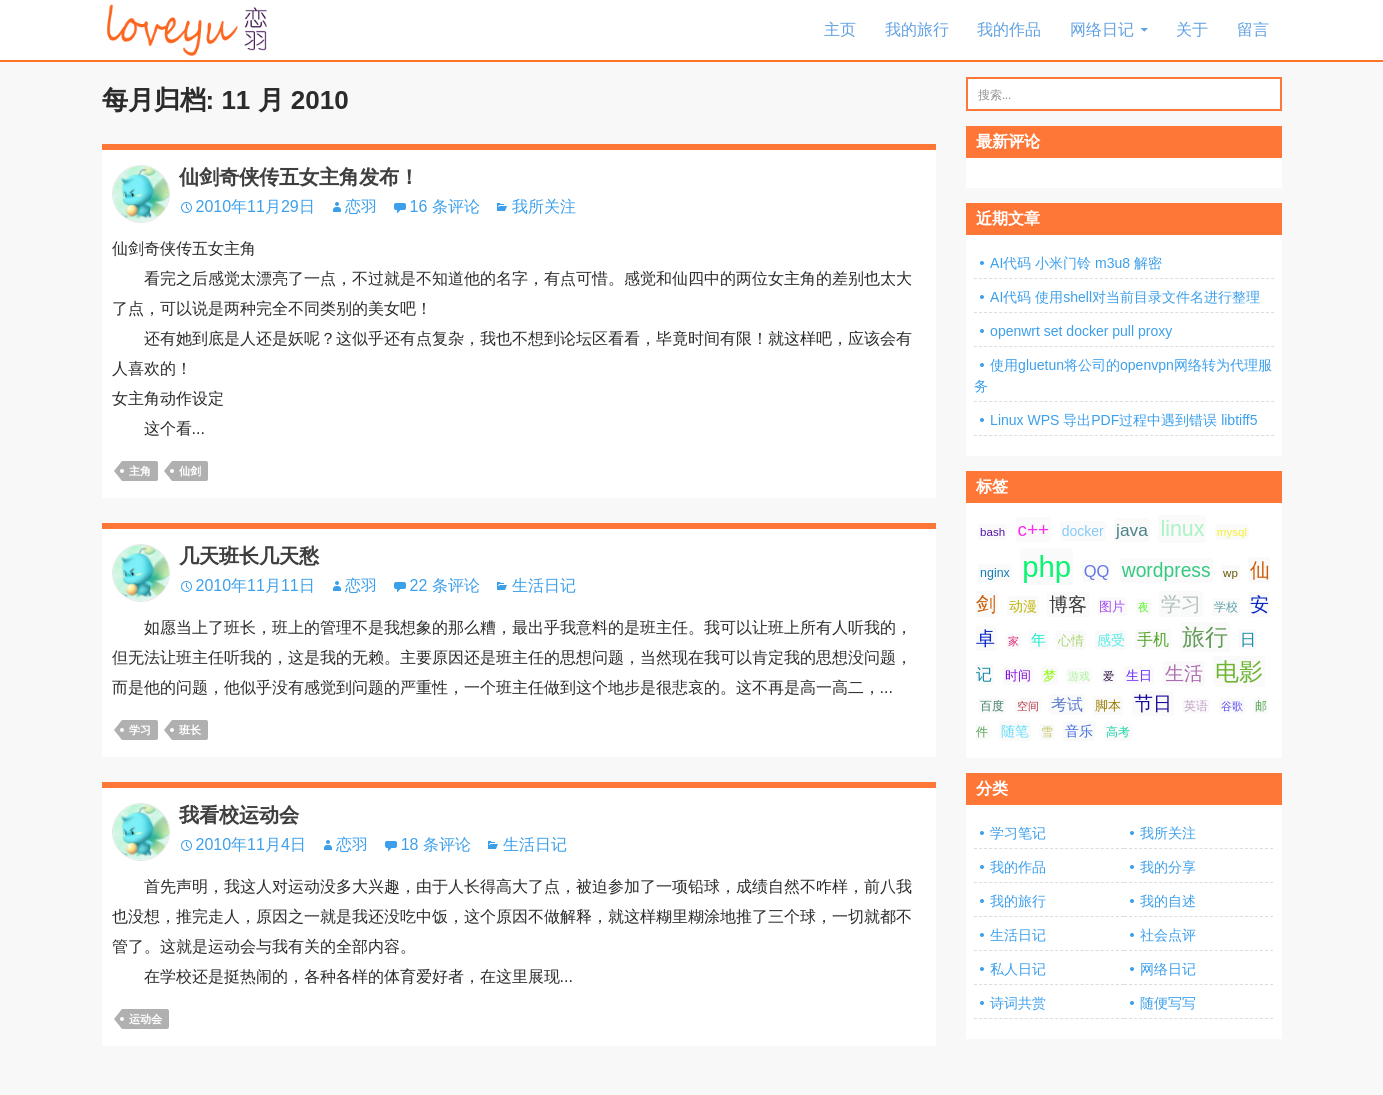 Image resolution: width=1383 pixels, height=1095 pixels. Describe the element at coordinates (544, 585) in the screenshot. I see `生活日记` at that location.